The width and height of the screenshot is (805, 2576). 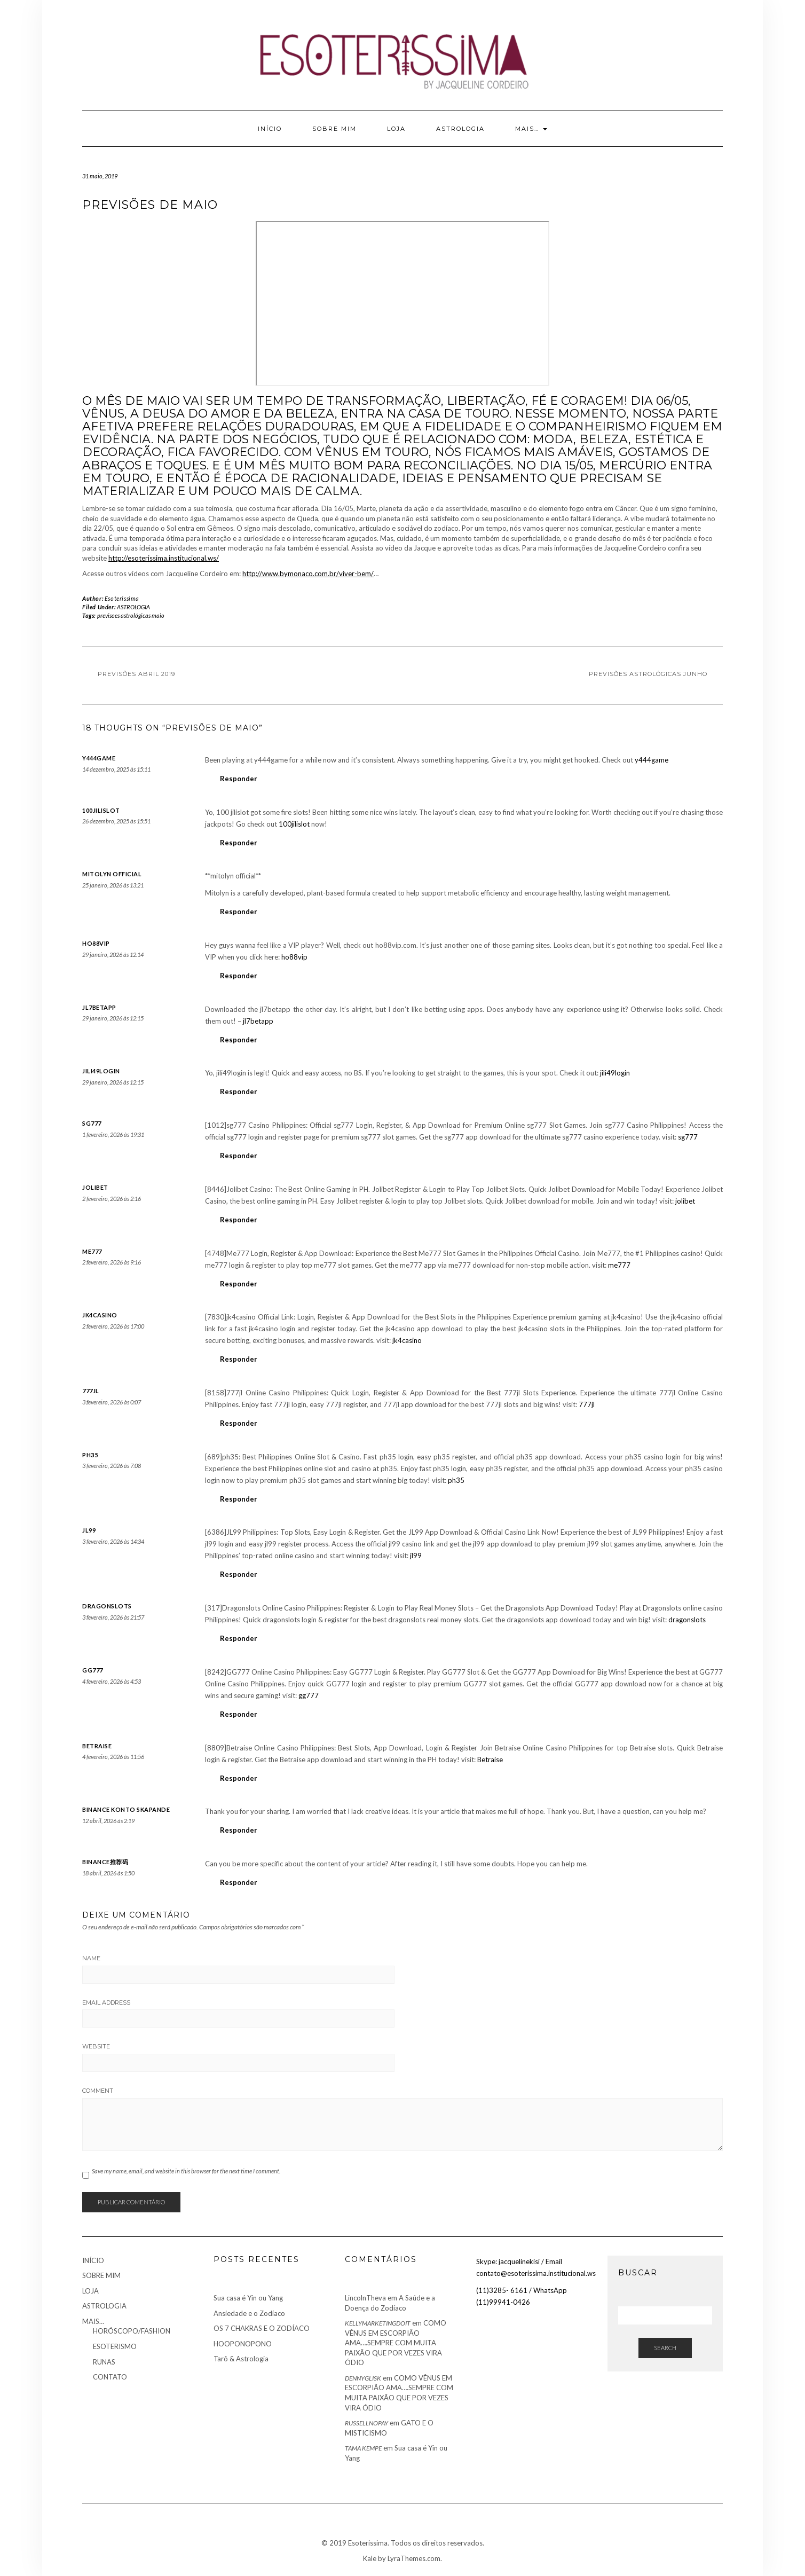 I want to click on Responder [Responder para y444game], so click(x=238, y=778).